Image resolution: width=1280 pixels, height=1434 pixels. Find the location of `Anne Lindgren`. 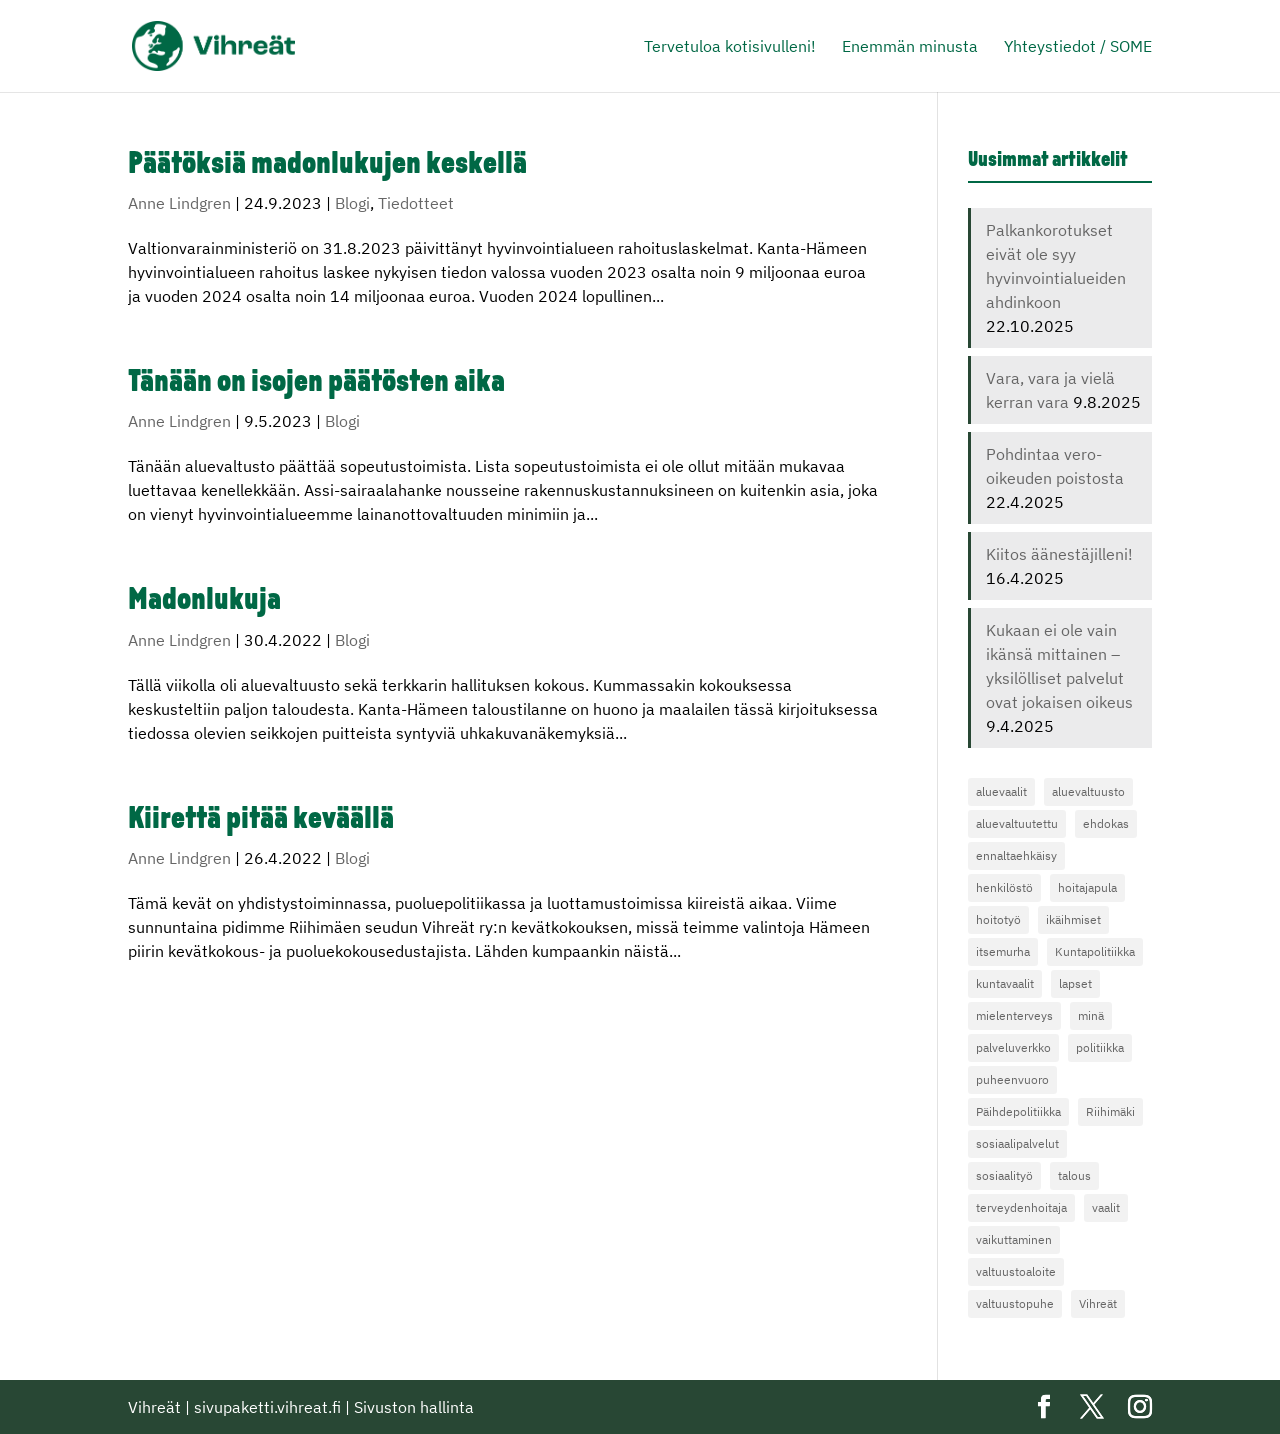

Anne Lindgren is located at coordinates (179, 203).